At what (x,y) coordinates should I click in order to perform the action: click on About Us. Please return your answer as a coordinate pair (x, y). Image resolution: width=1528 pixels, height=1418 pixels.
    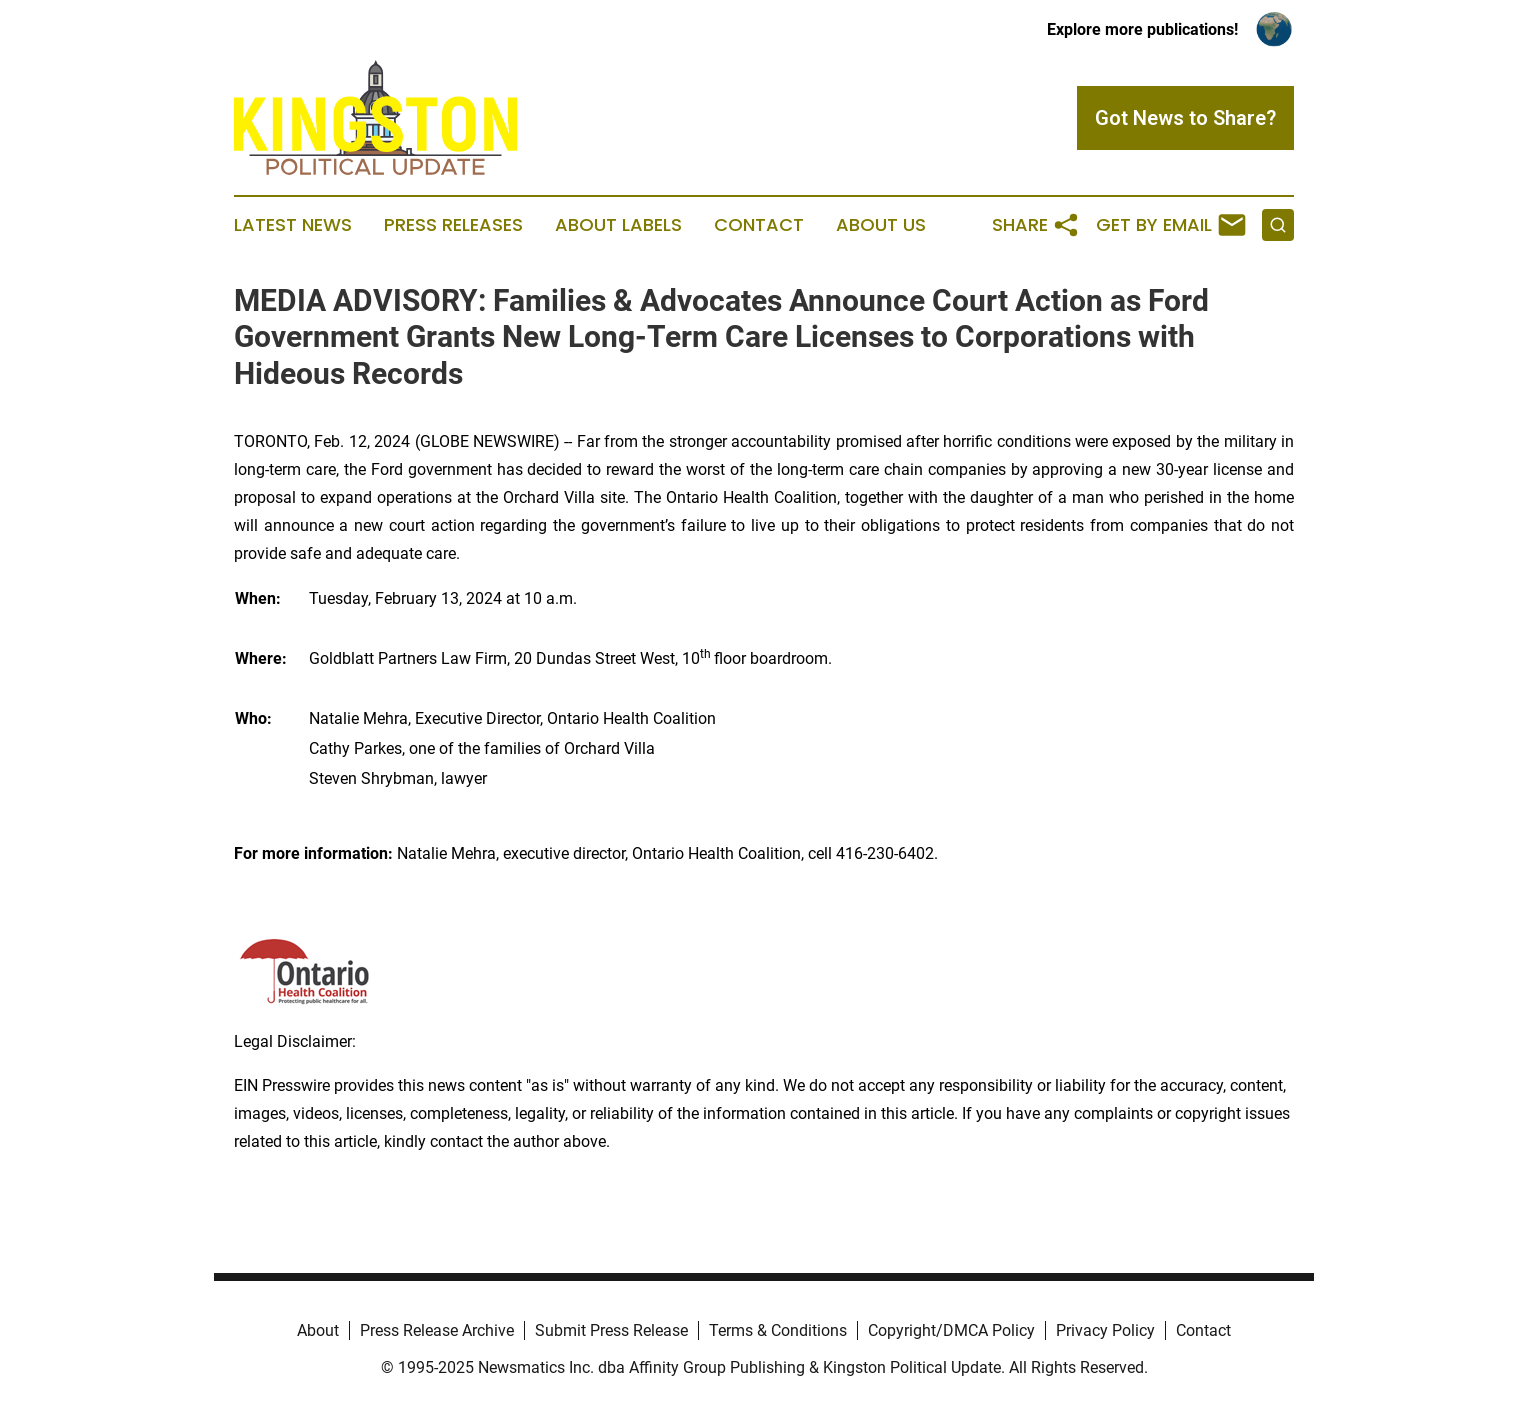
    Looking at the image, I should click on (881, 225).